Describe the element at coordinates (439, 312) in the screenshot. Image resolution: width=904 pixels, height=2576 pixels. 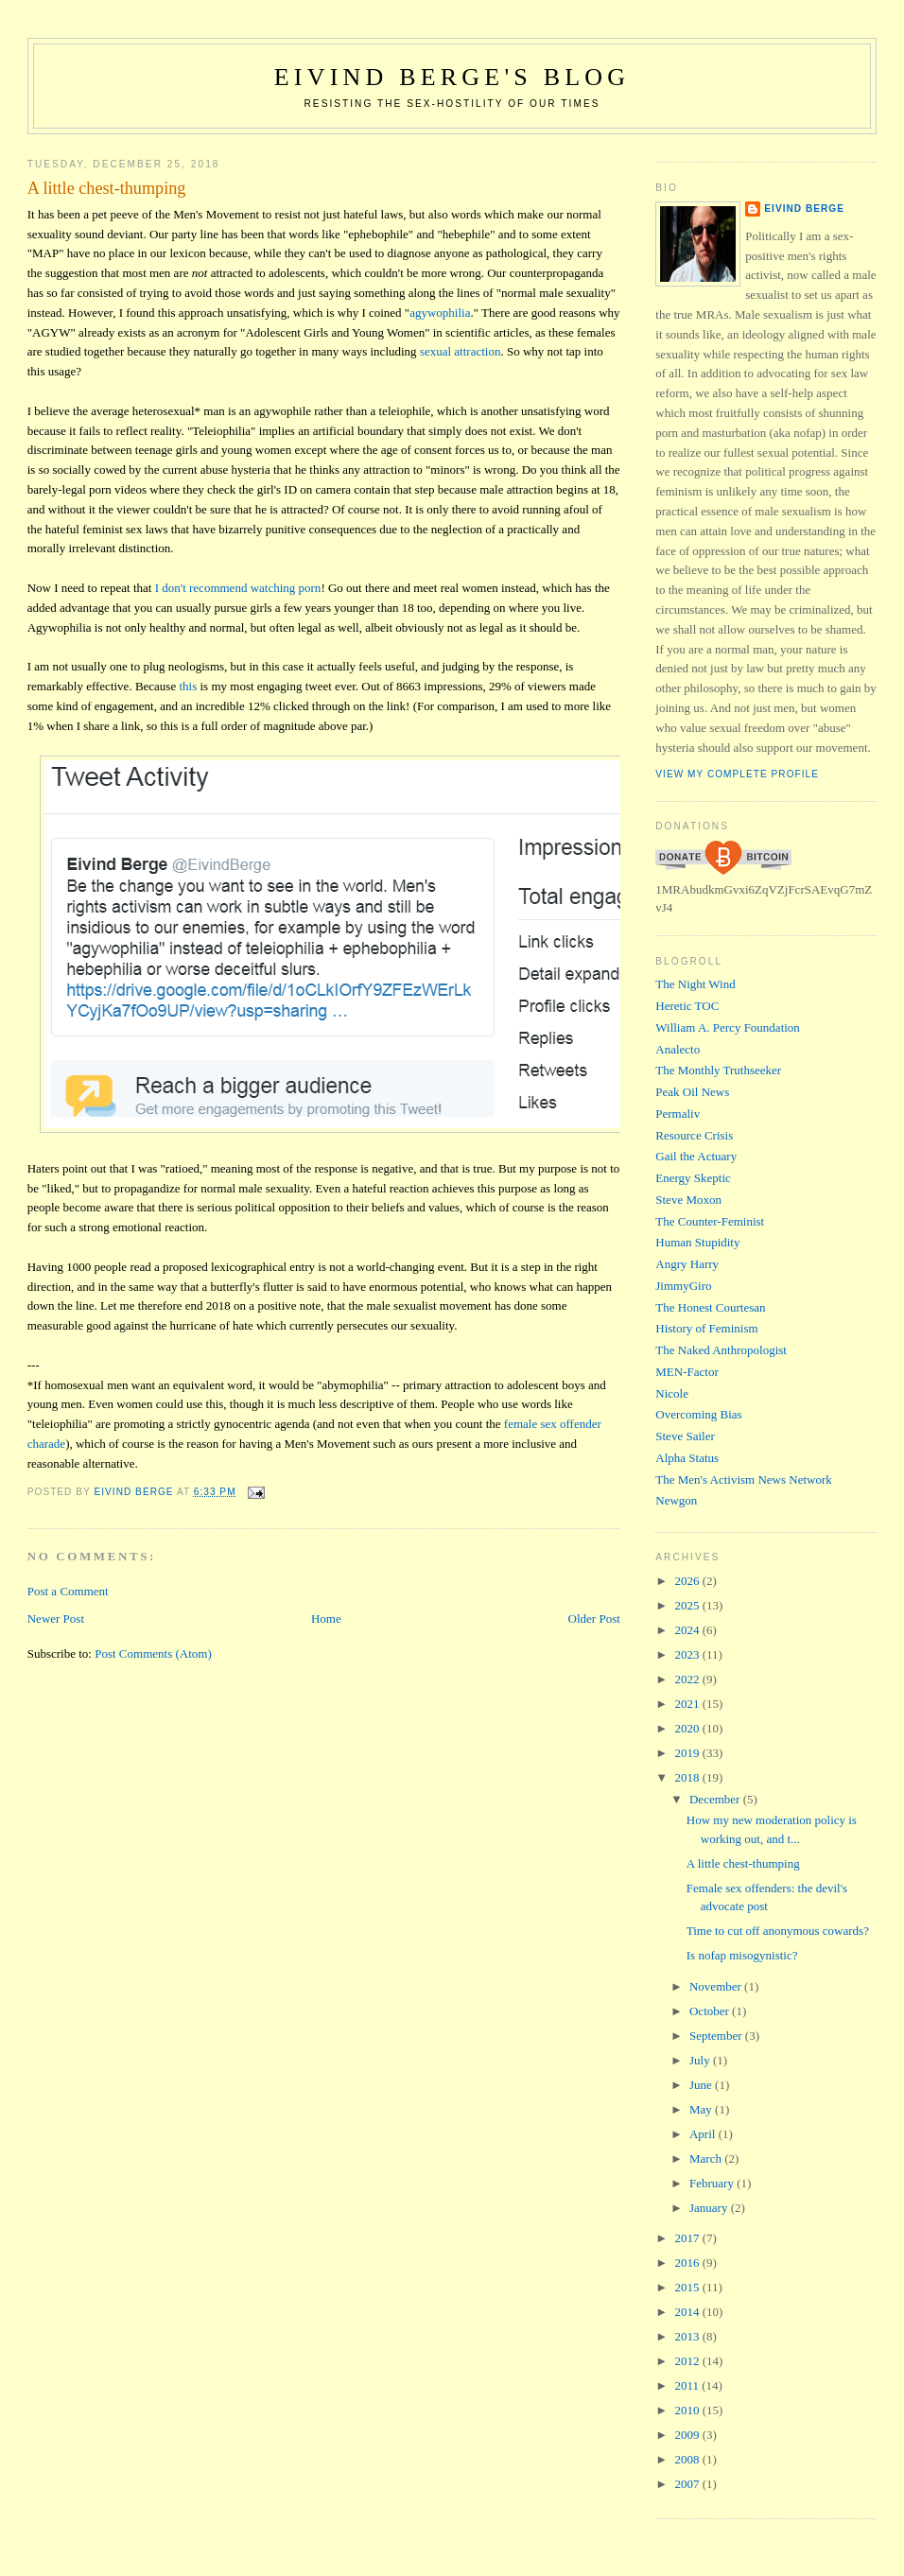
I see `agywophilia` at that location.